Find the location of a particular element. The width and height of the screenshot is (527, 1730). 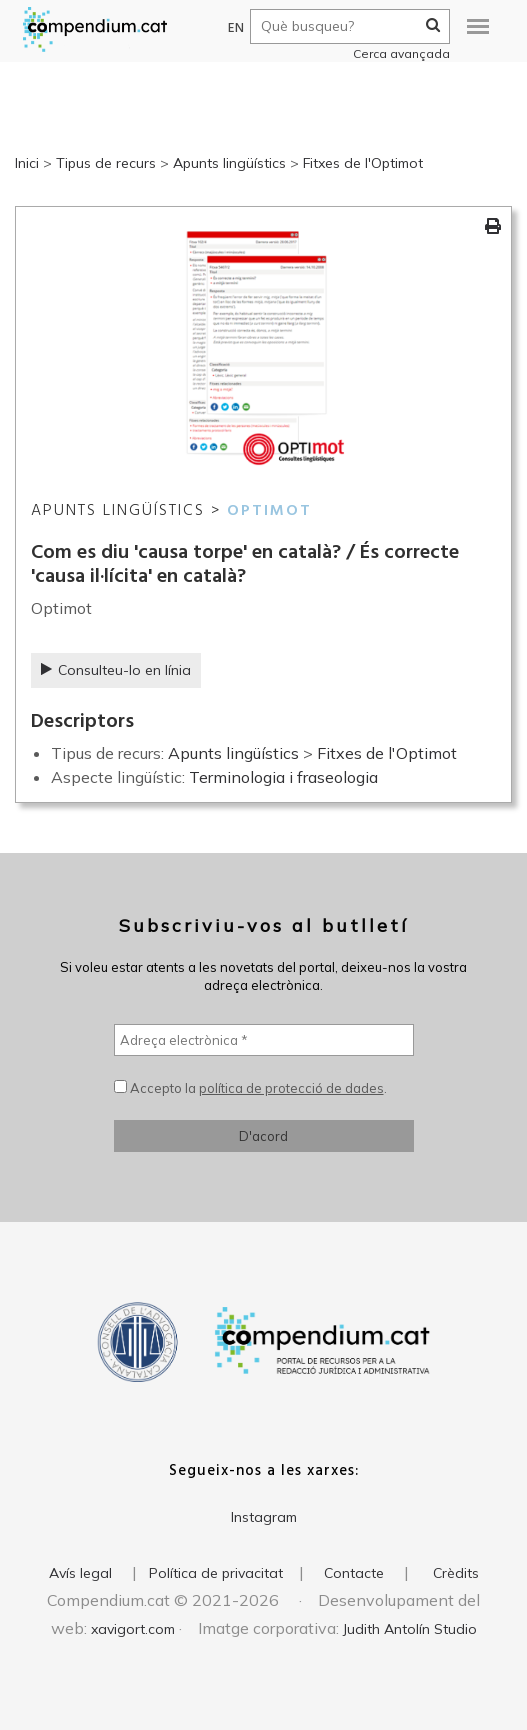

EN is located at coordinates (228, 28).